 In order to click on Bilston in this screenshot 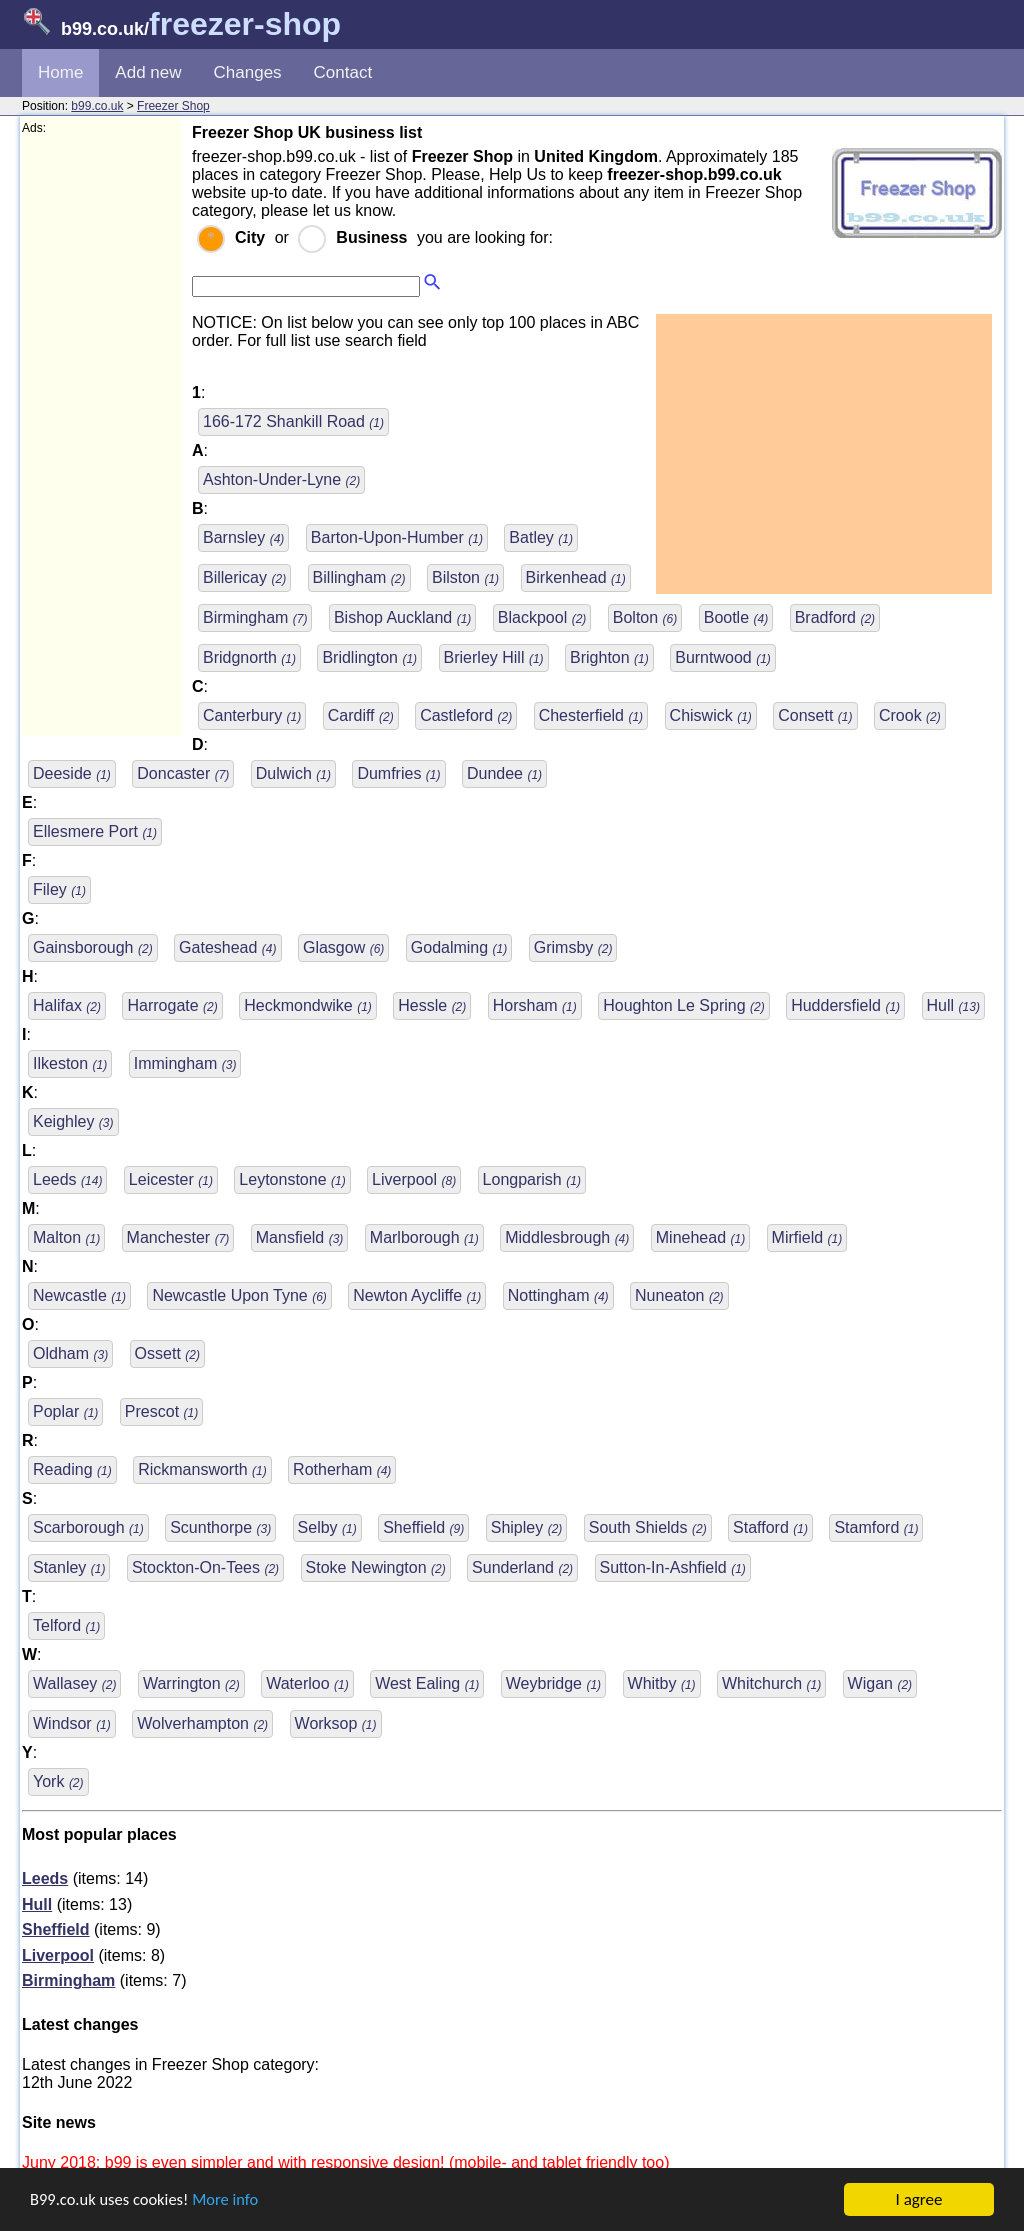, I will do `click(465, 577)`.